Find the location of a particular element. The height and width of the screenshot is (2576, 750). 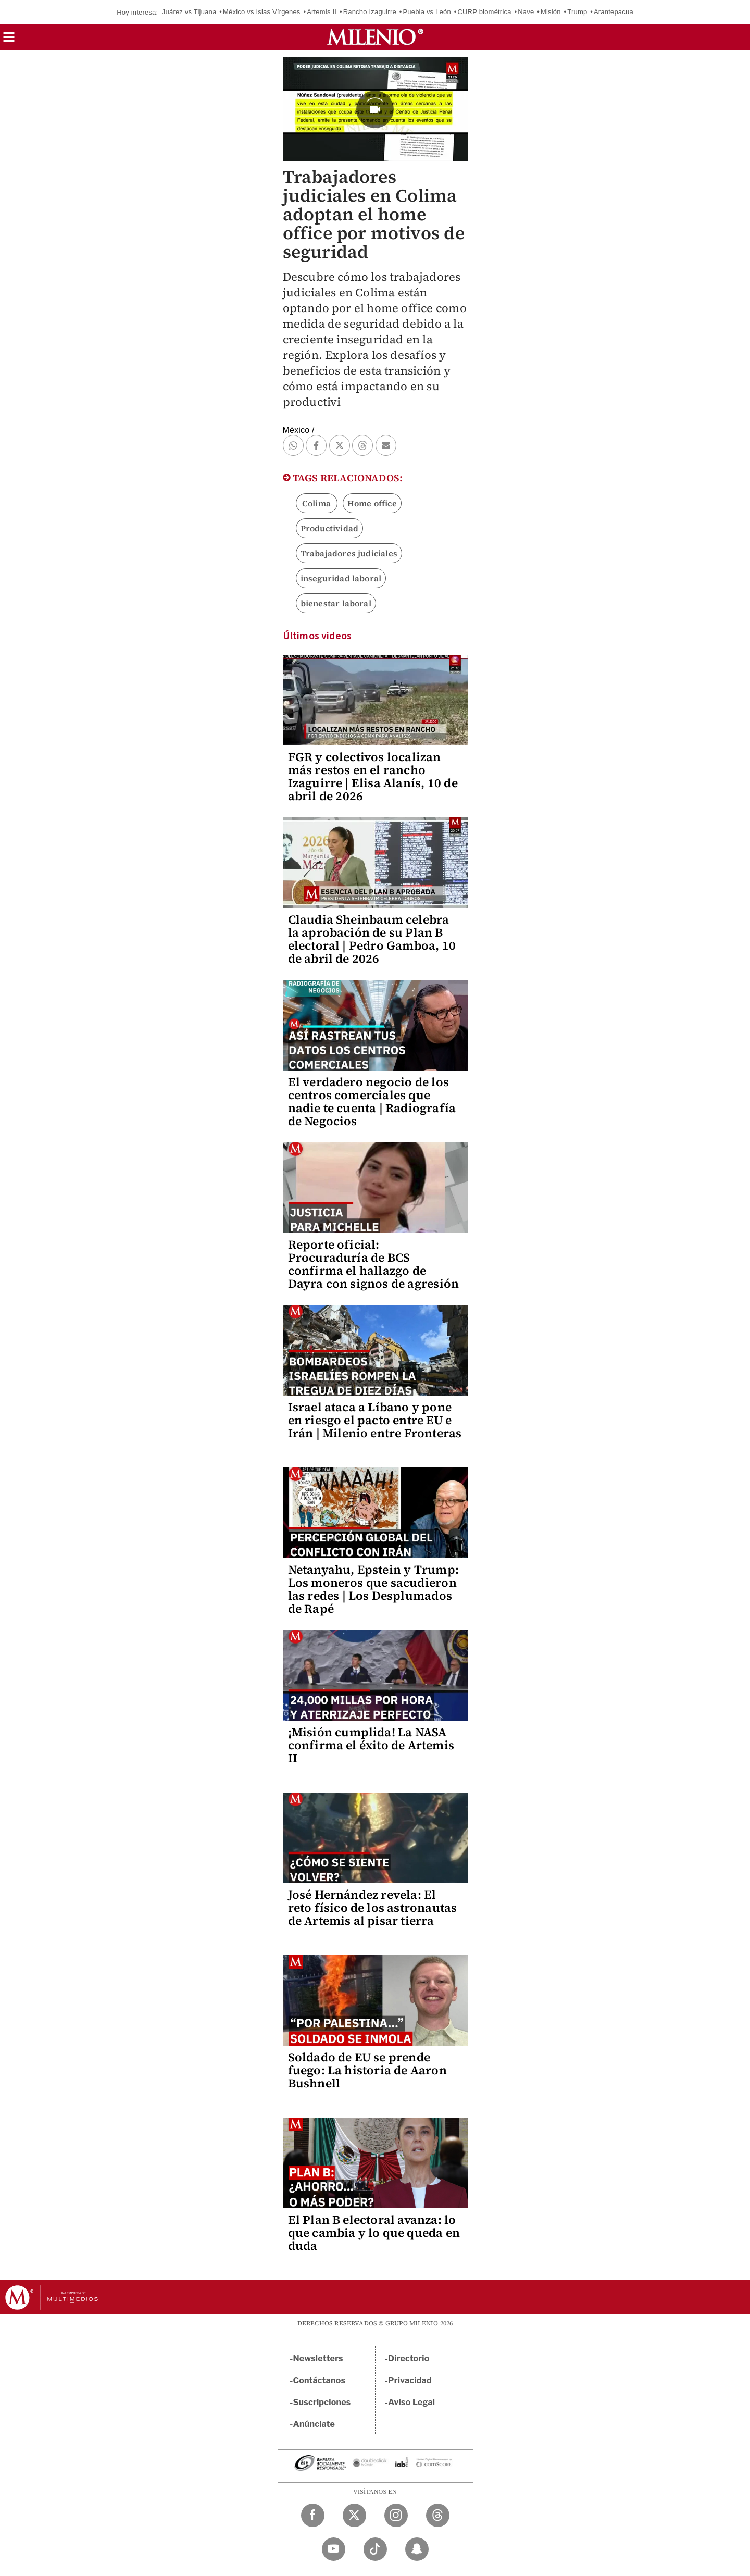

Home office is located at coordinates (372, 503).